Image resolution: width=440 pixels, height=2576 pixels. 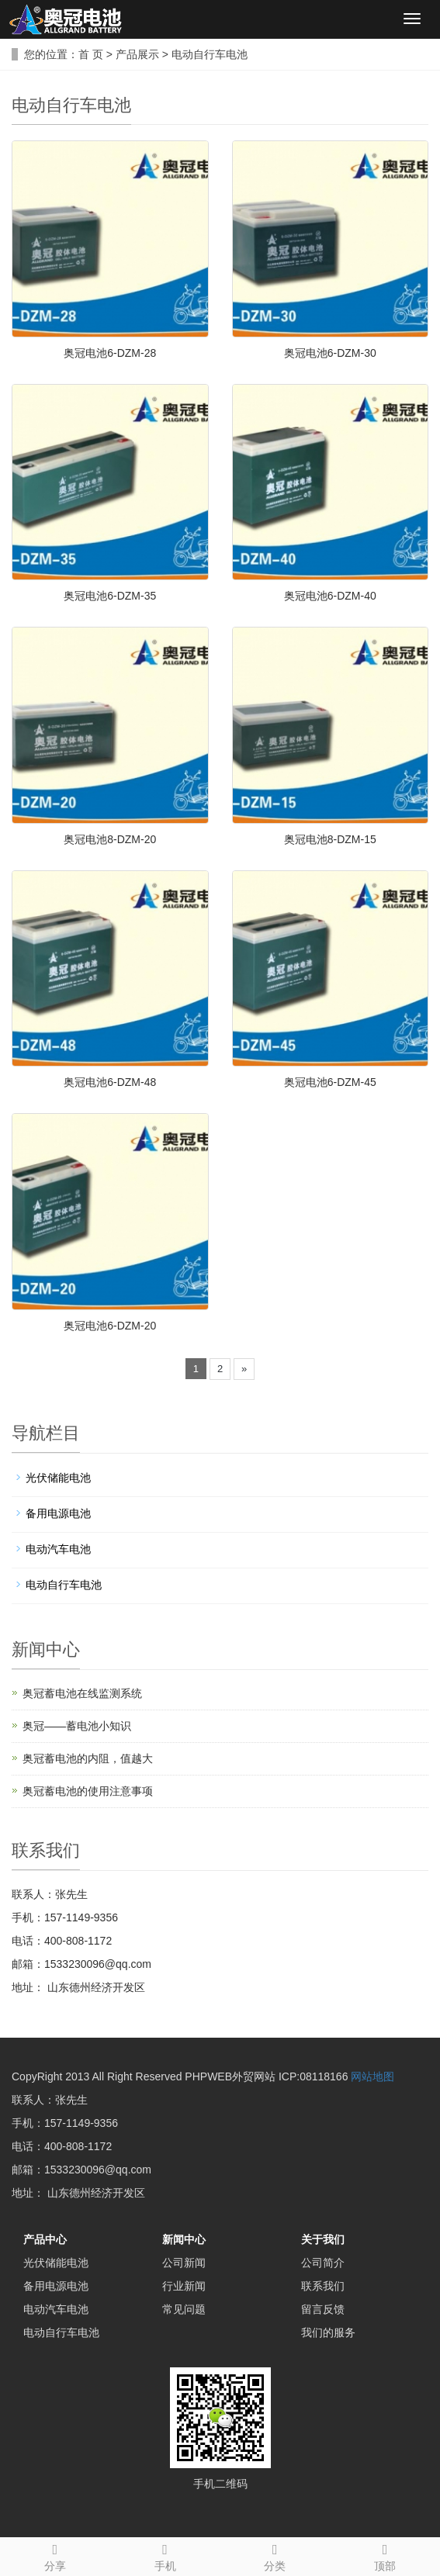 What do you see at coordinates (184, 2262) in the screenshot?
I see `公司新闻` at bounding box center [184, 2262].